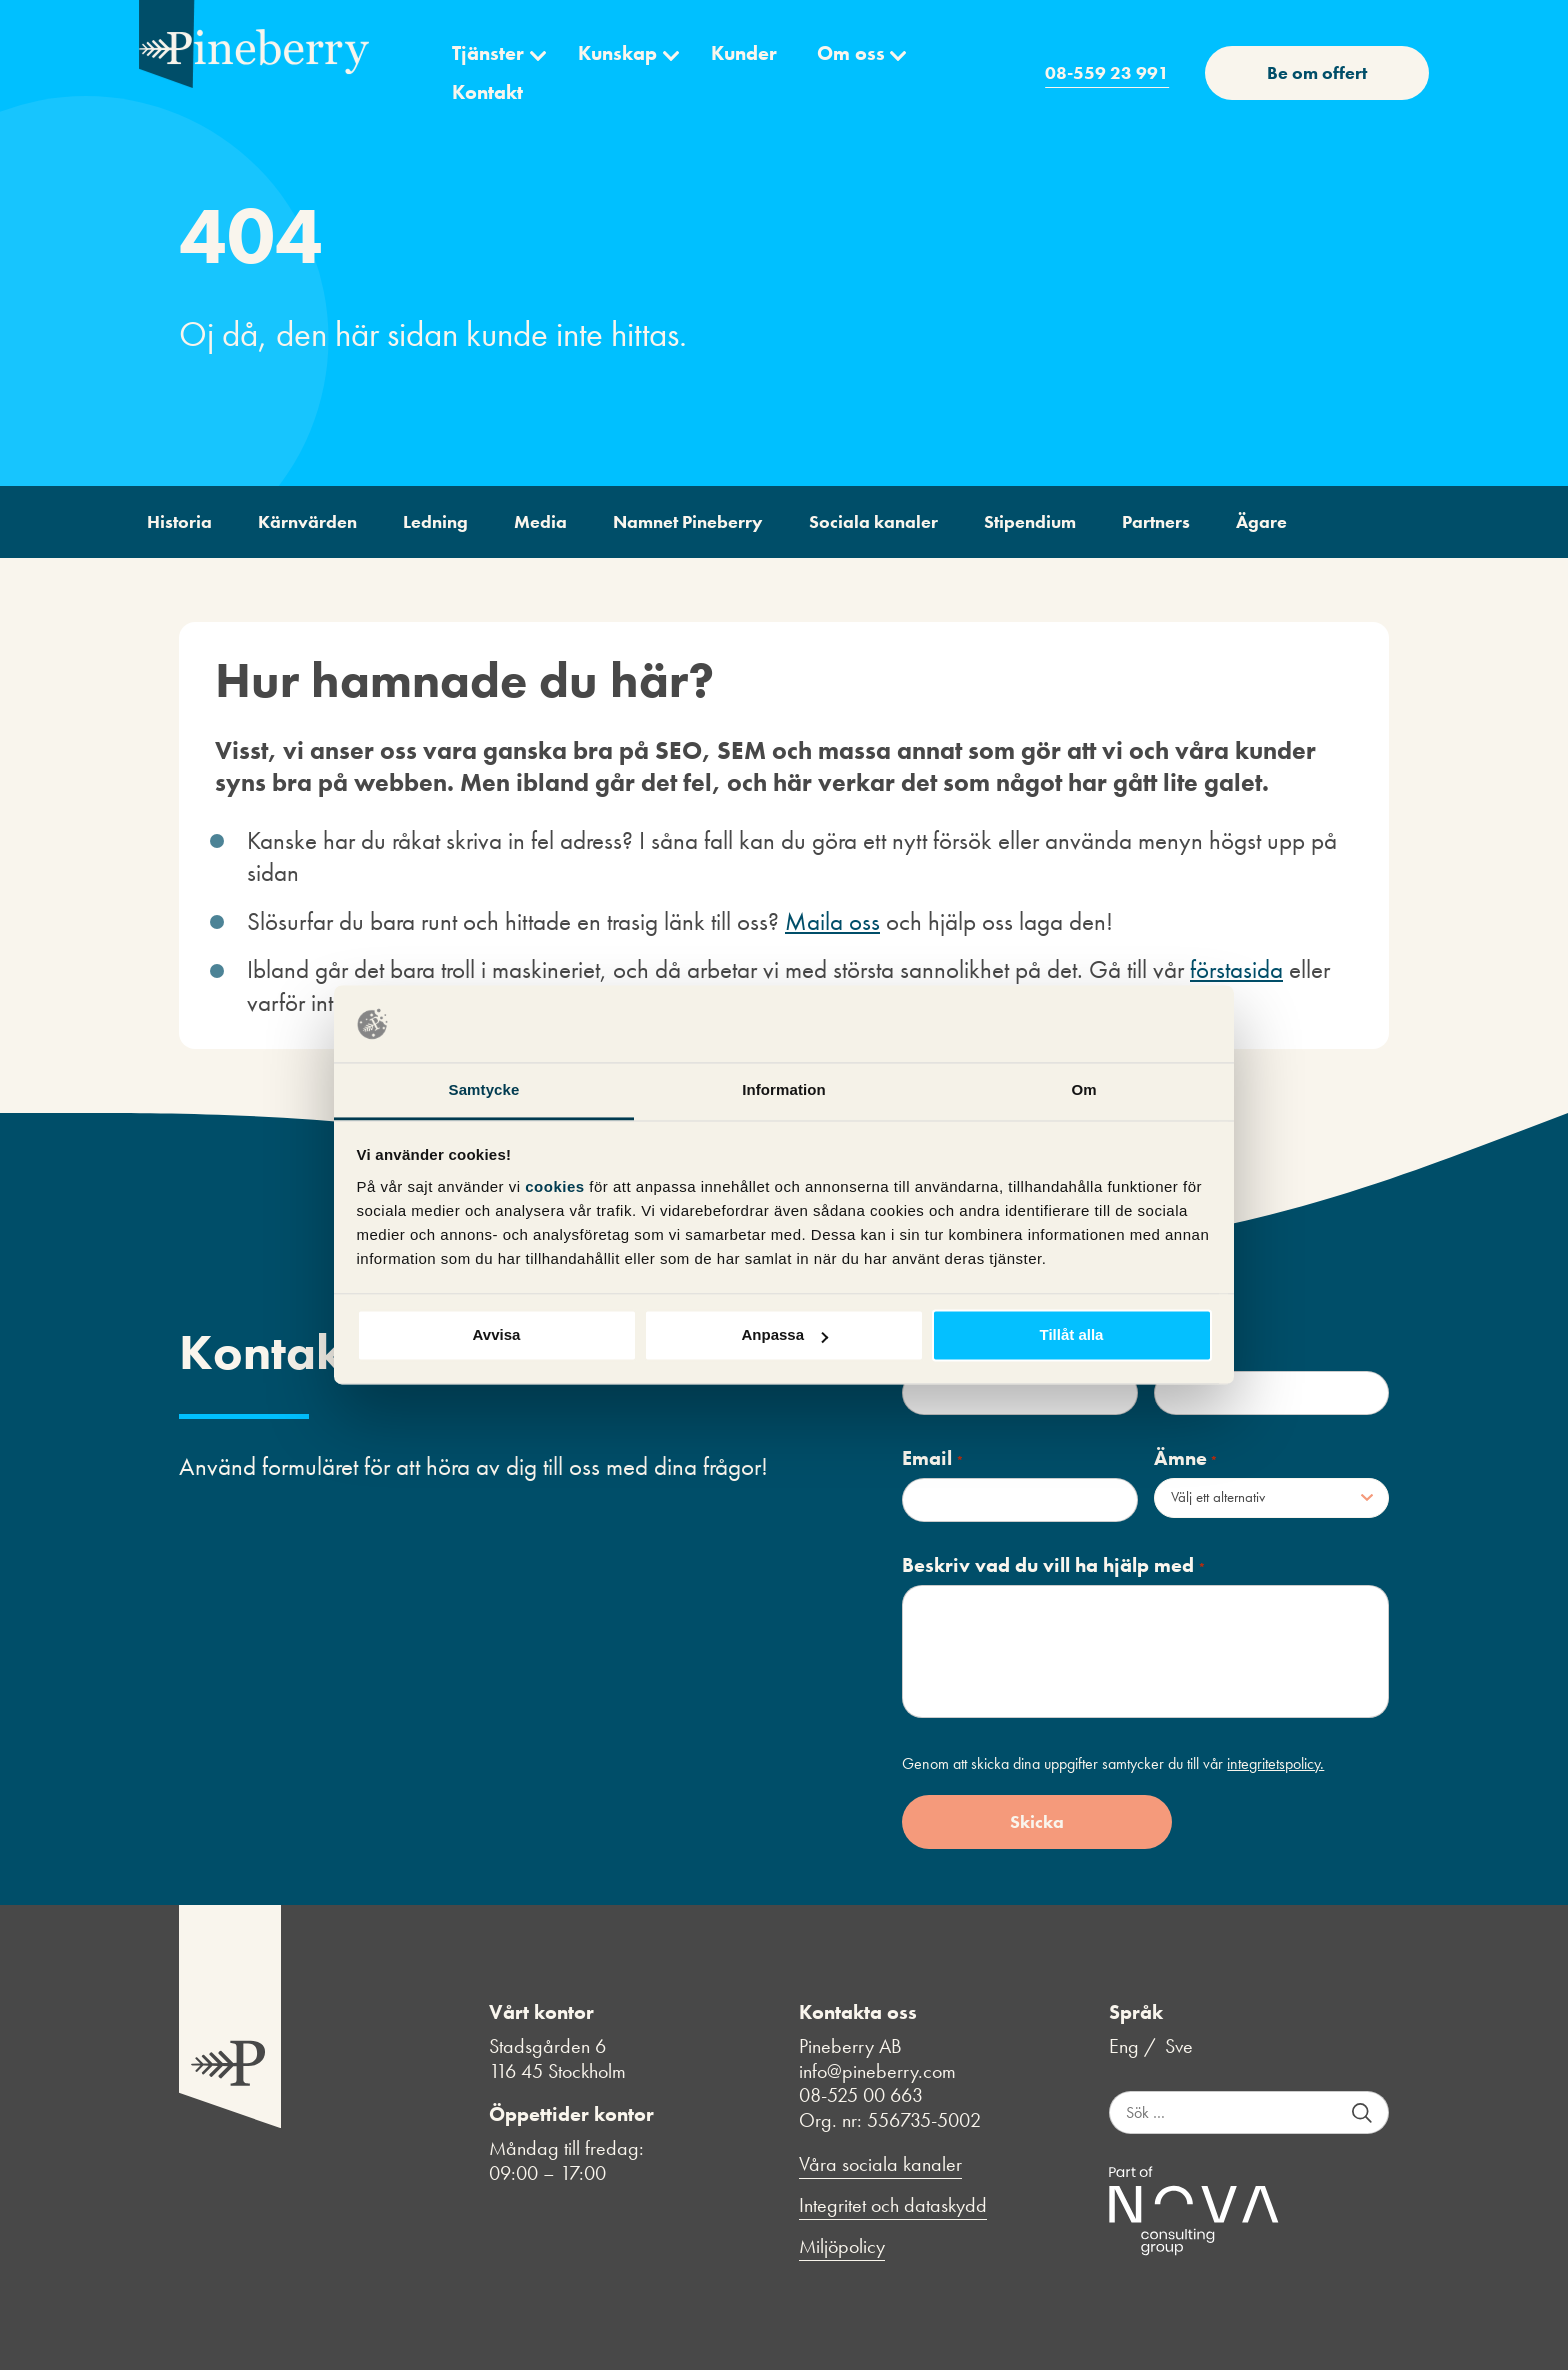 Image resolution: width=1568 pixels, height=2370 pixels. Describe the element at coordinates (1236, 969) in the screenshot. I see `förstasida` at that location.